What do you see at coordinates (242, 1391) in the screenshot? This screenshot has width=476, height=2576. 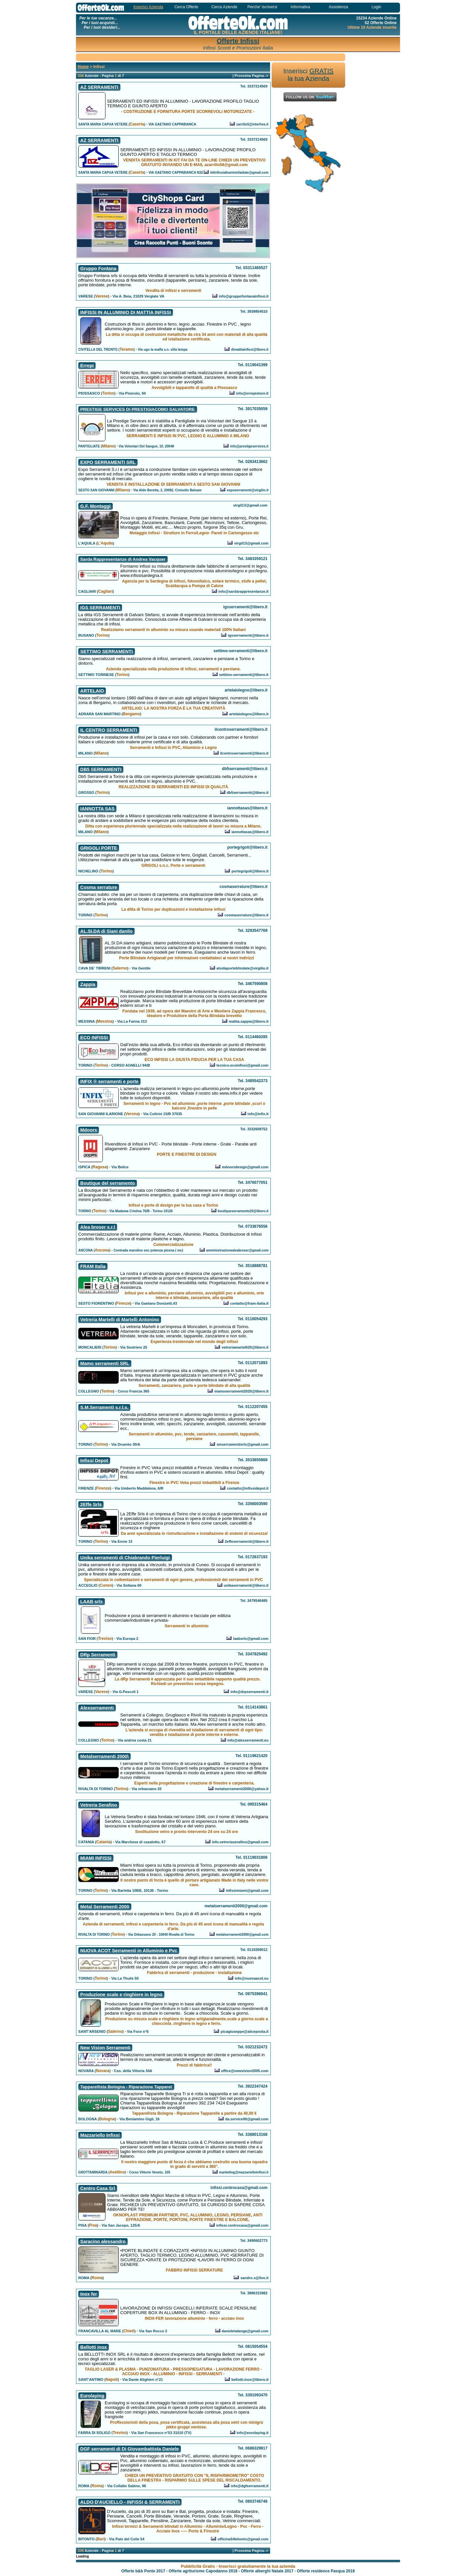 I see `mamoserramenti2020@libero.it` at bounding box center [242, 1391].